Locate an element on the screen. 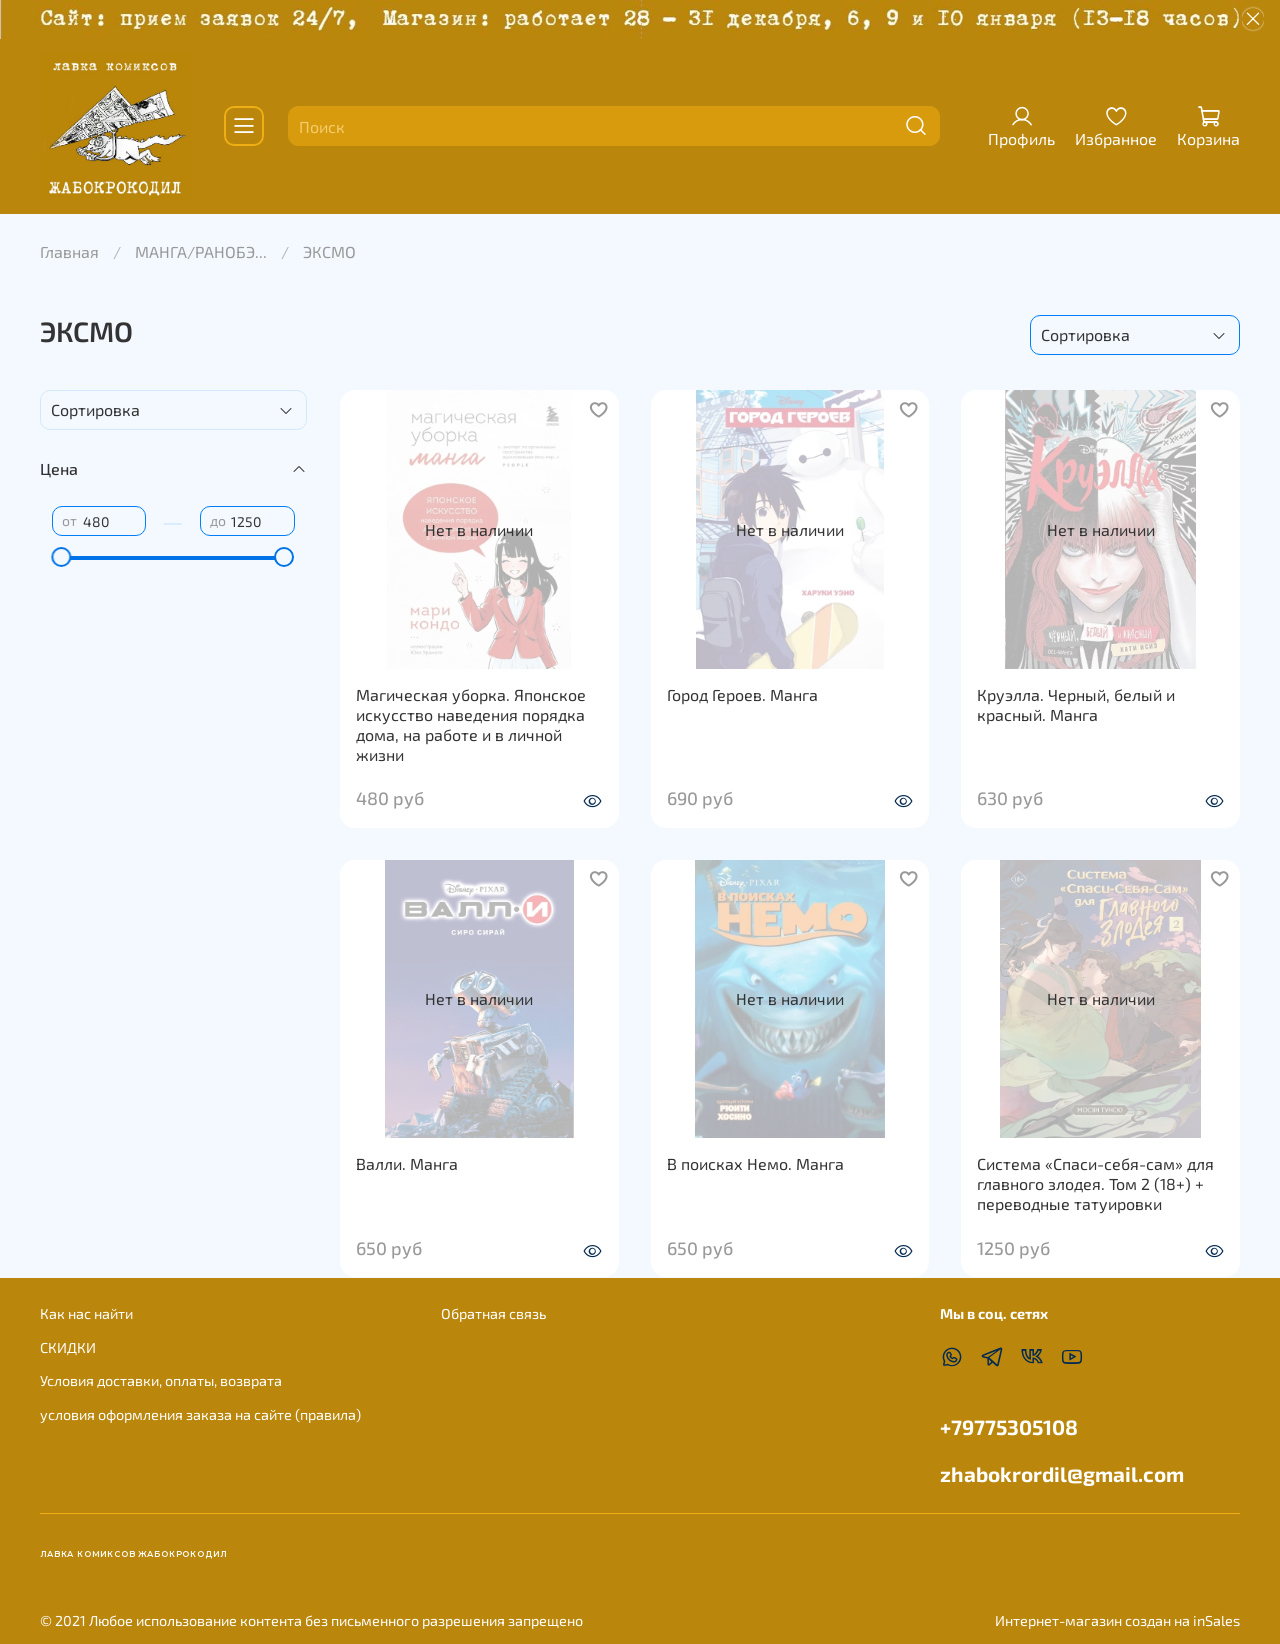 The height and width of the screenshot is (1644, 1280). [slider] is located at coordinates (62, 557).